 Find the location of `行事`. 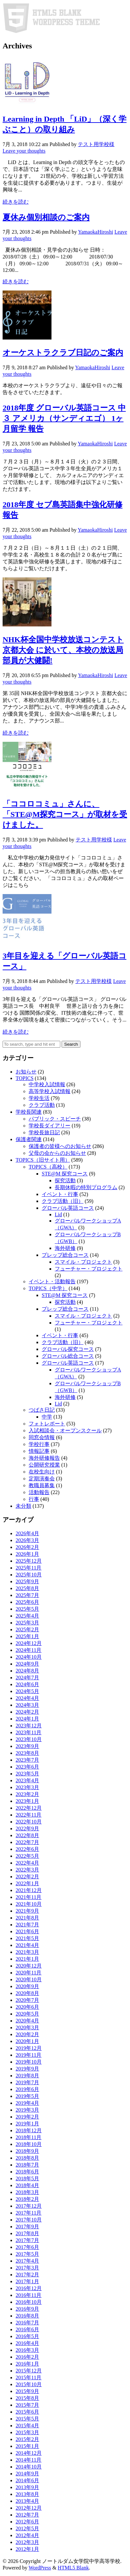

行事 is located at coordinates (34, 1499).